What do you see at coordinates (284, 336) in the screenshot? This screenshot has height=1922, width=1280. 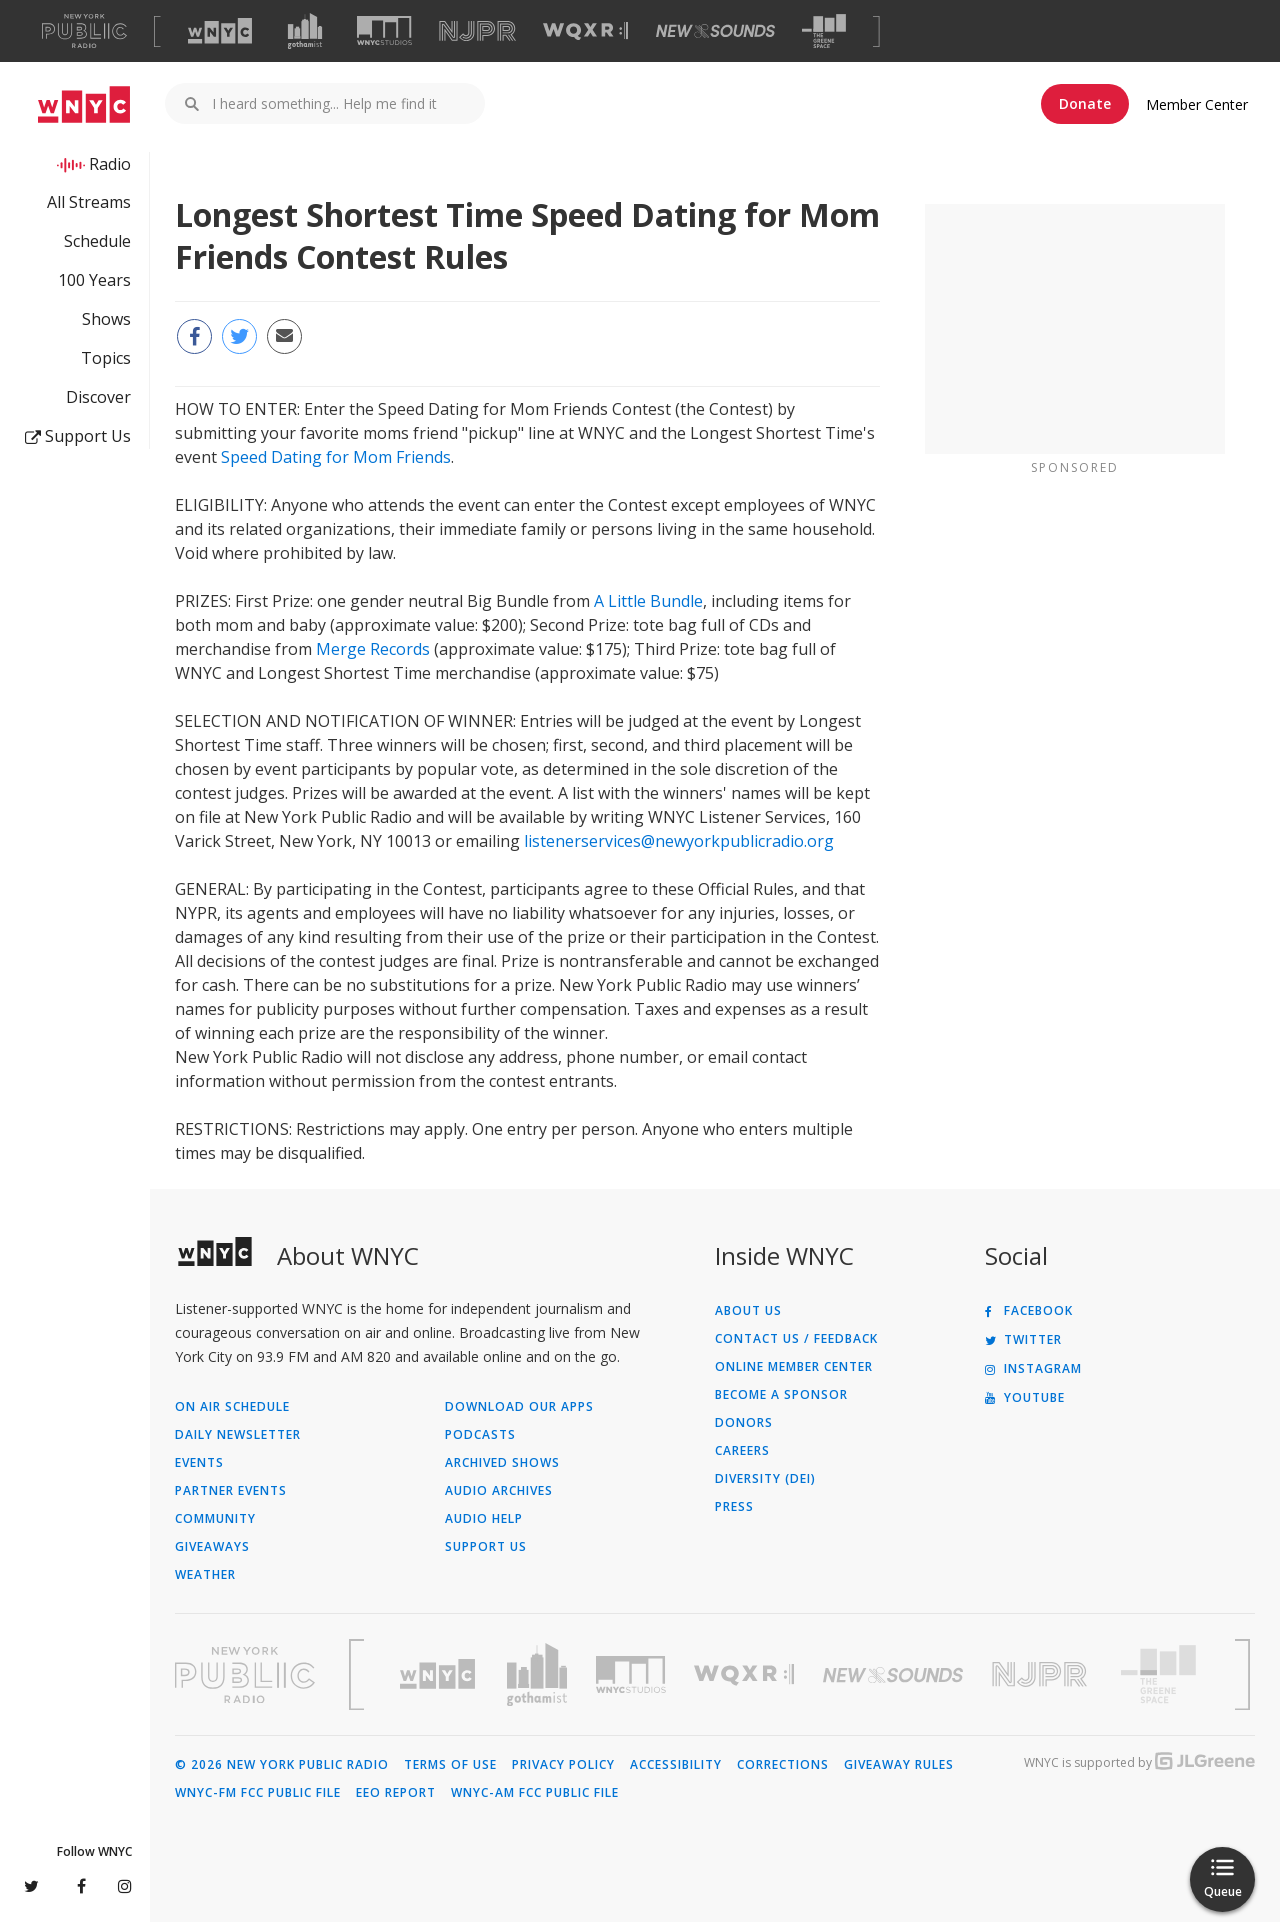 I see `[Email this page to a friend (Opens in new window)]` at bounding box center [284, 336].